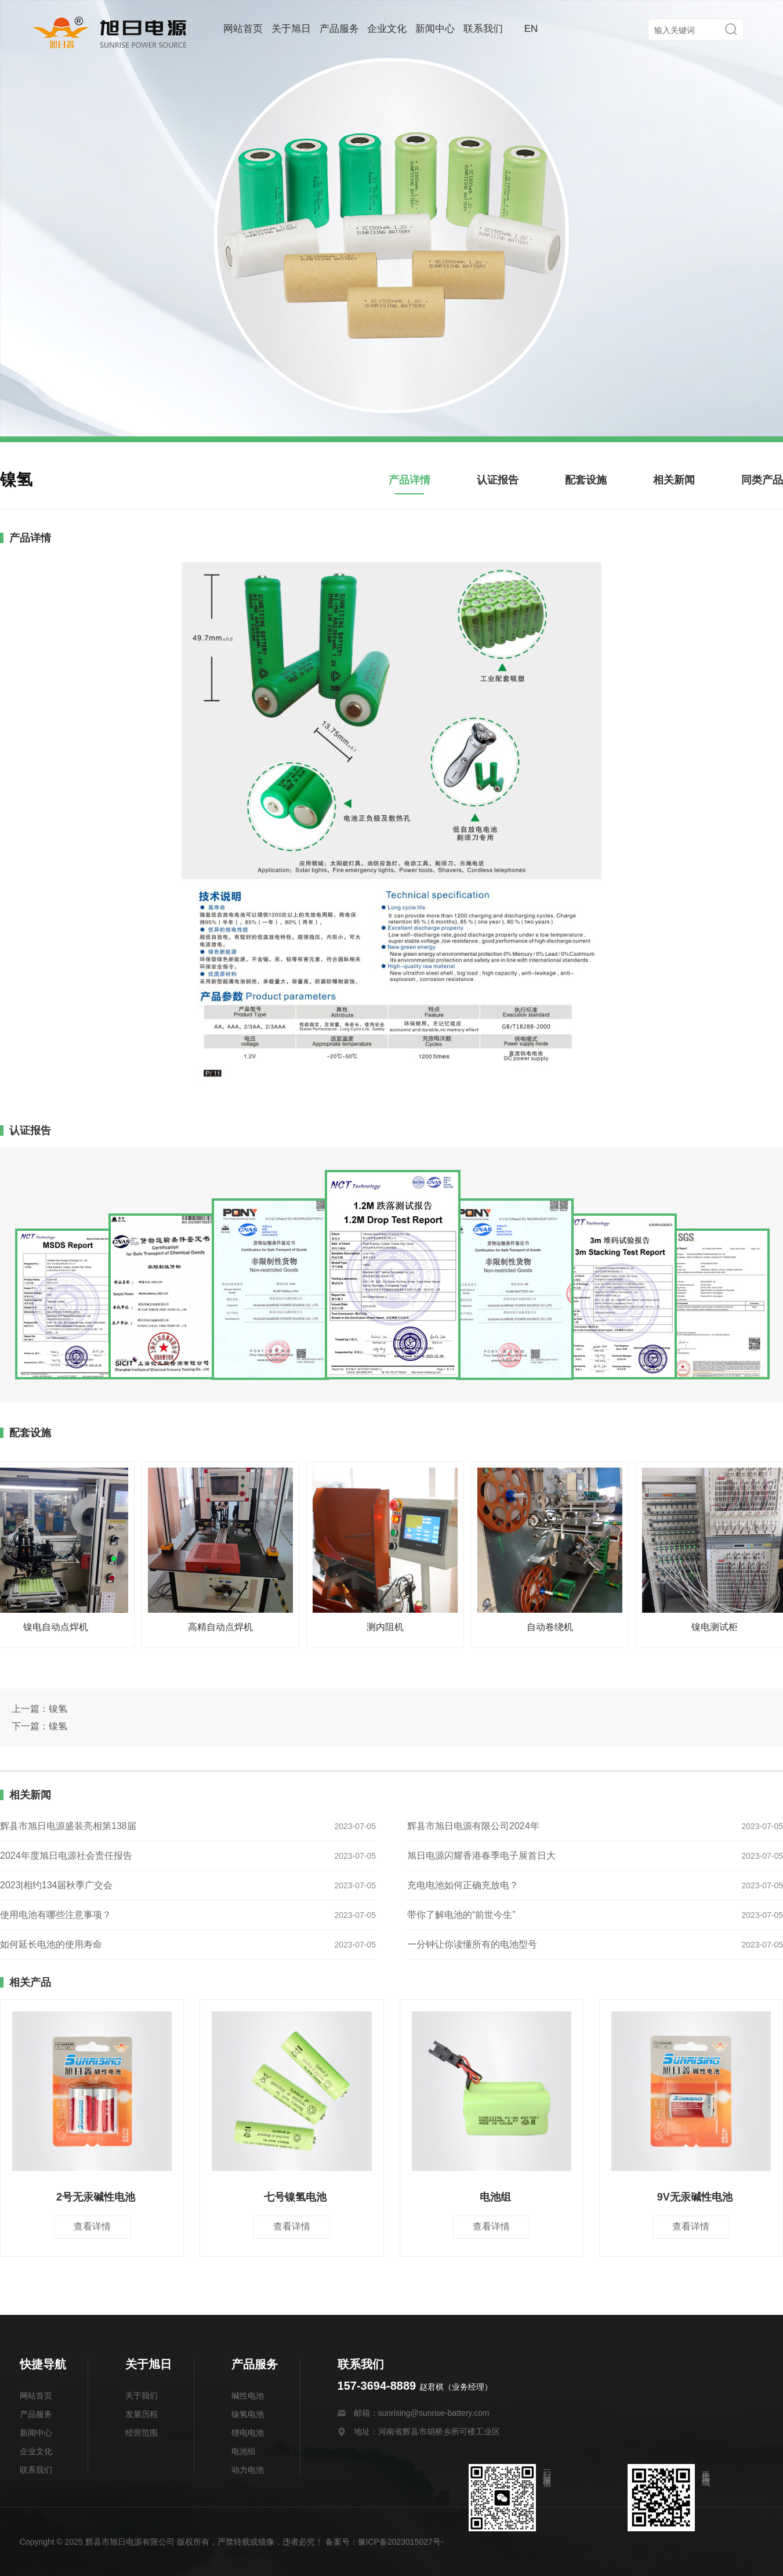 Image resolution: width=783 pixels, height=2576 pixels. Describe the element at coordinates (51, 1944) in the screenshot. I see `如何延长电池的使用寿命` at that location.